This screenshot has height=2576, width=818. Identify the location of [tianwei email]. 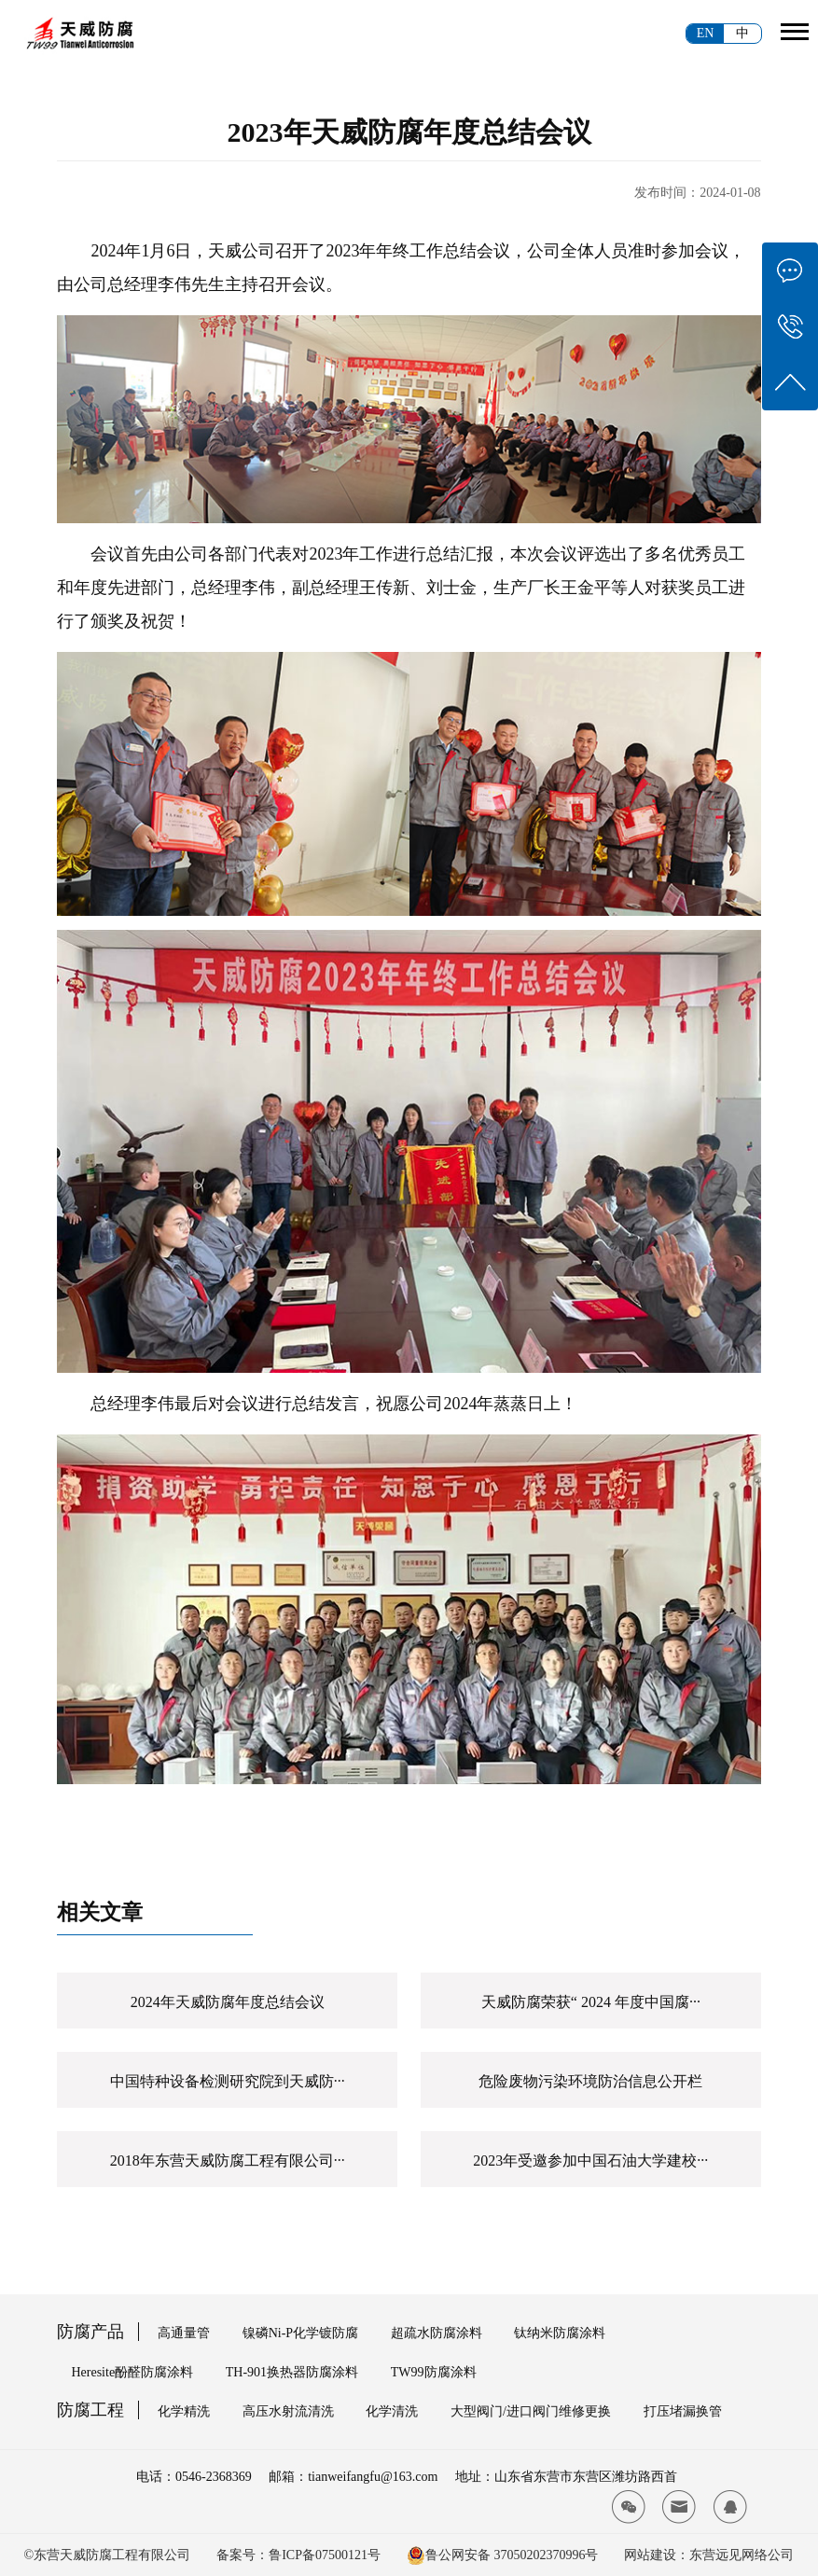
(679, 2507).